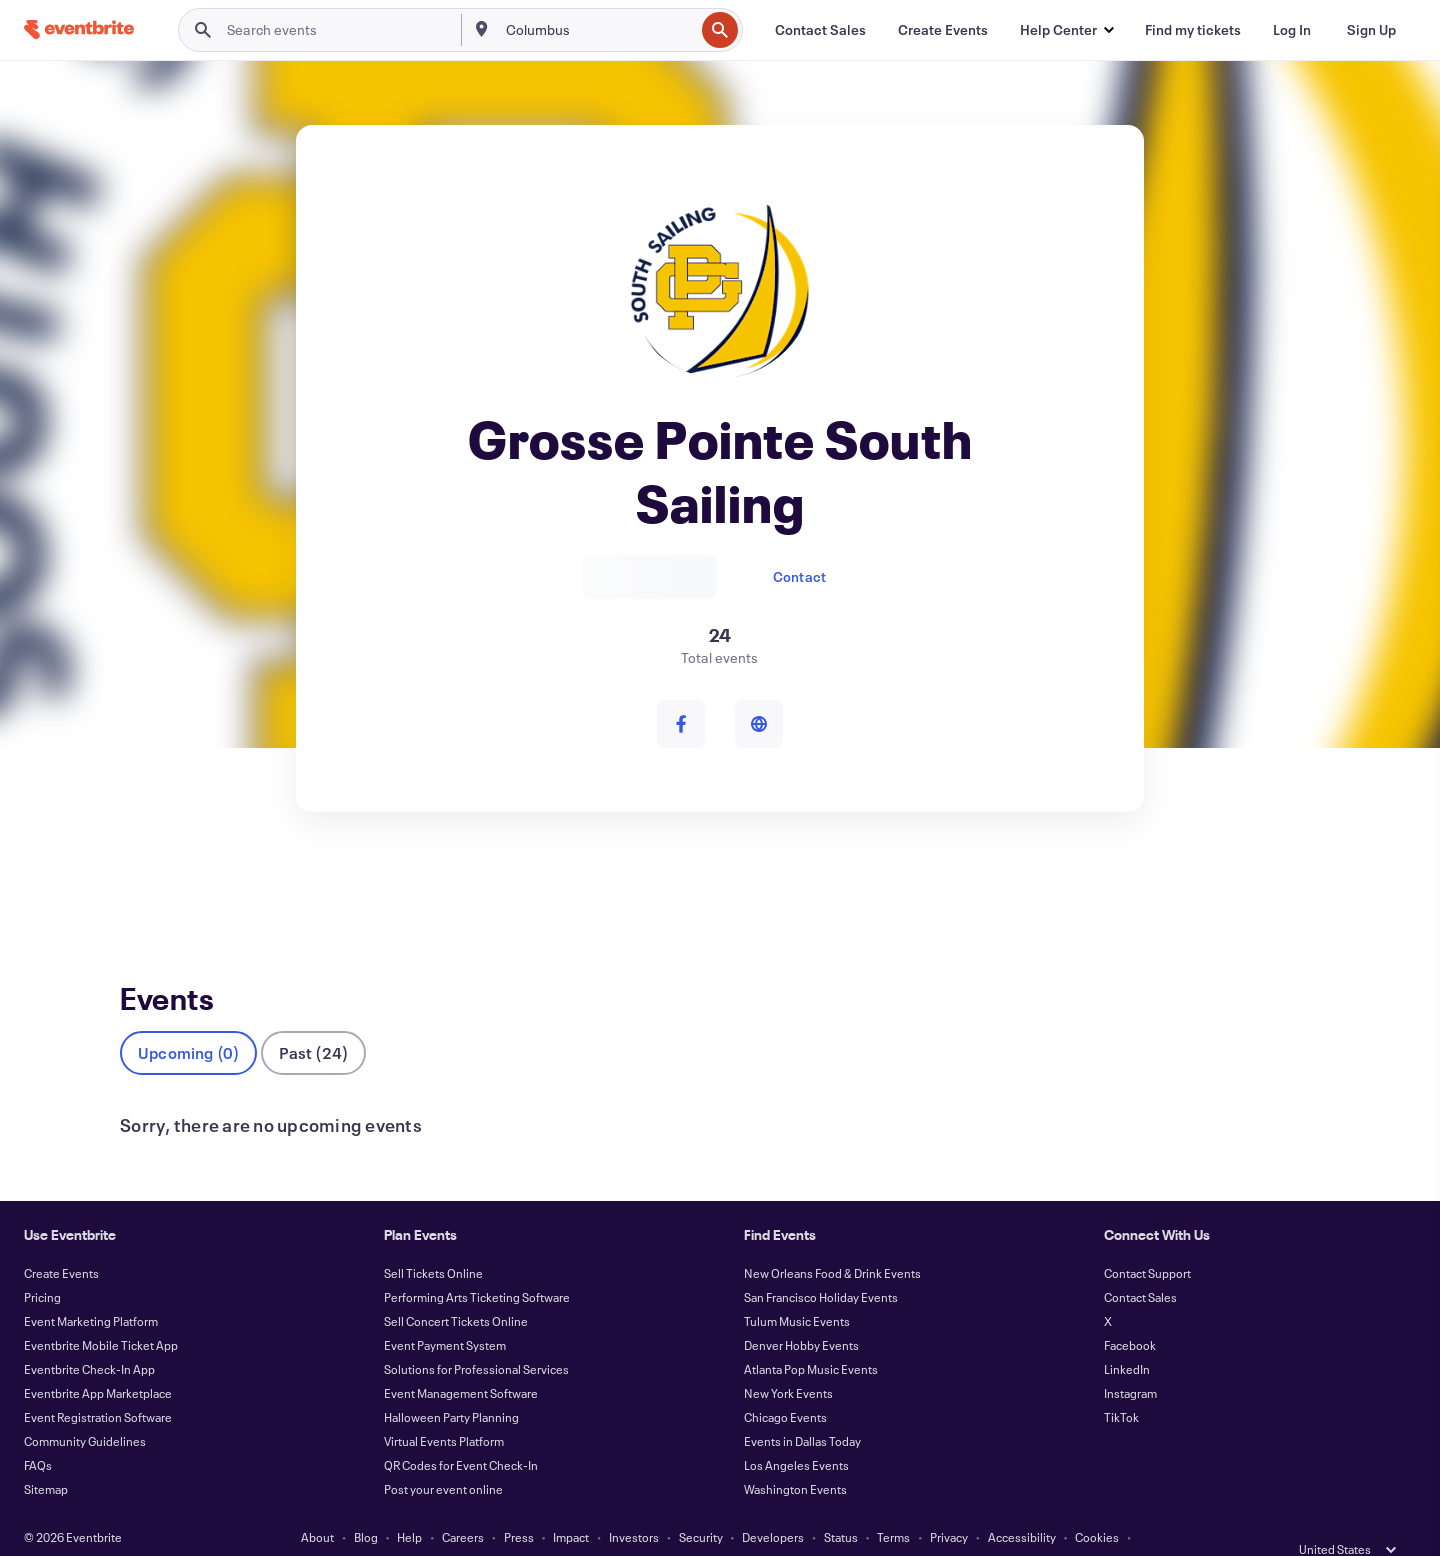 This screenshot has height=1556, width=1440. What do you see at coordinates (820, 30) in the screenshot?
I see `[Contact Sales]` at bounding box center [820, 30].